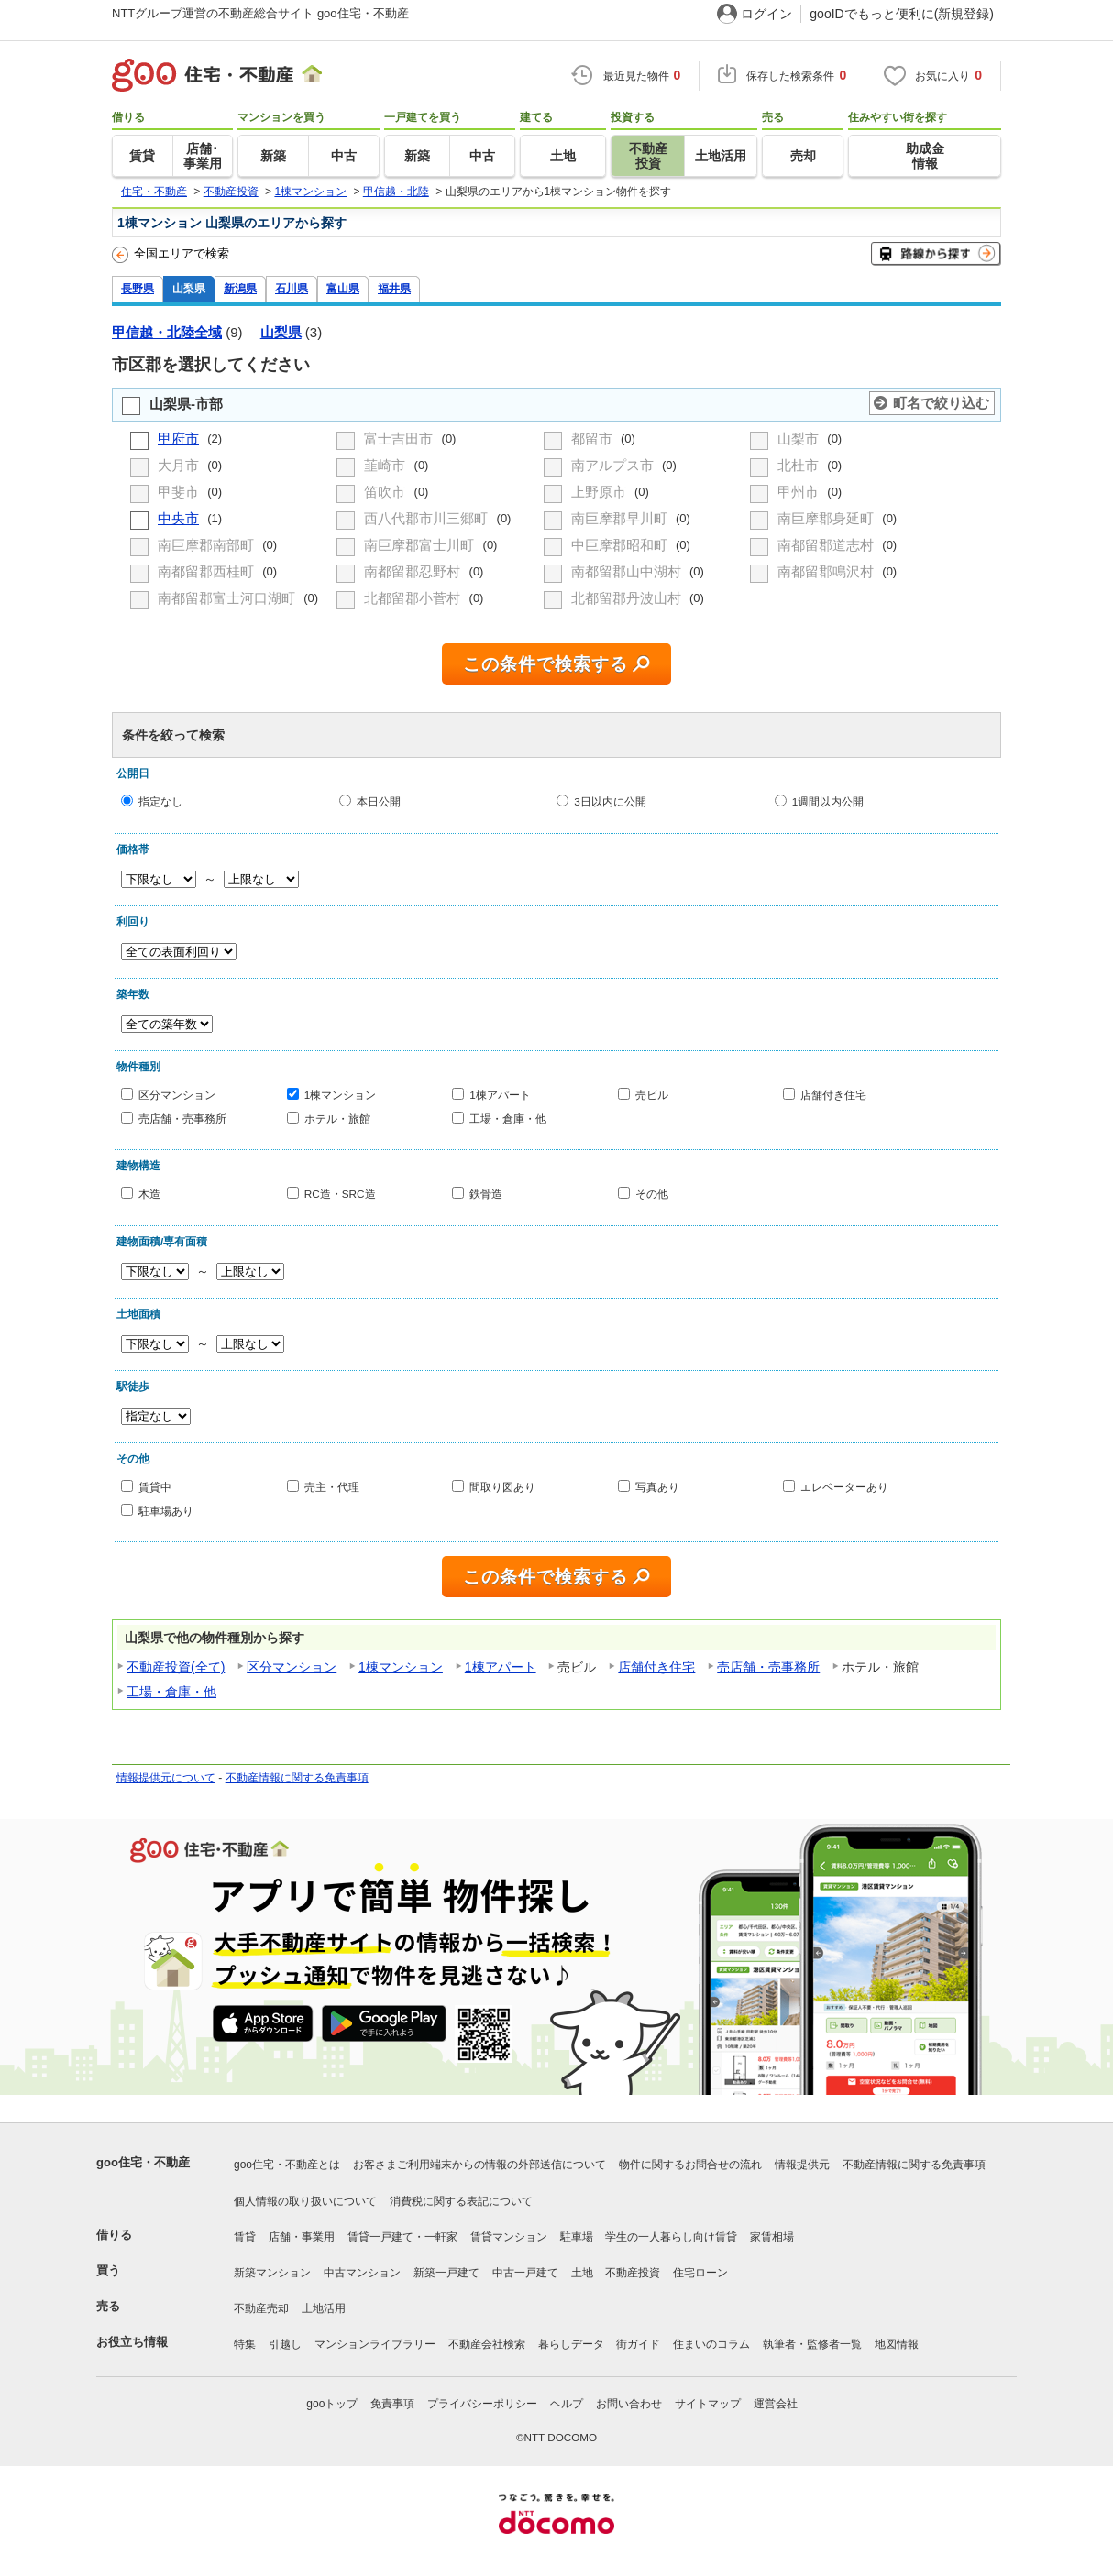 This screenshot has width=1113, height=2576. Describe the element at coordinates (176, 1667) in the screenshot. I see `不動産投資(全て)` at that location.